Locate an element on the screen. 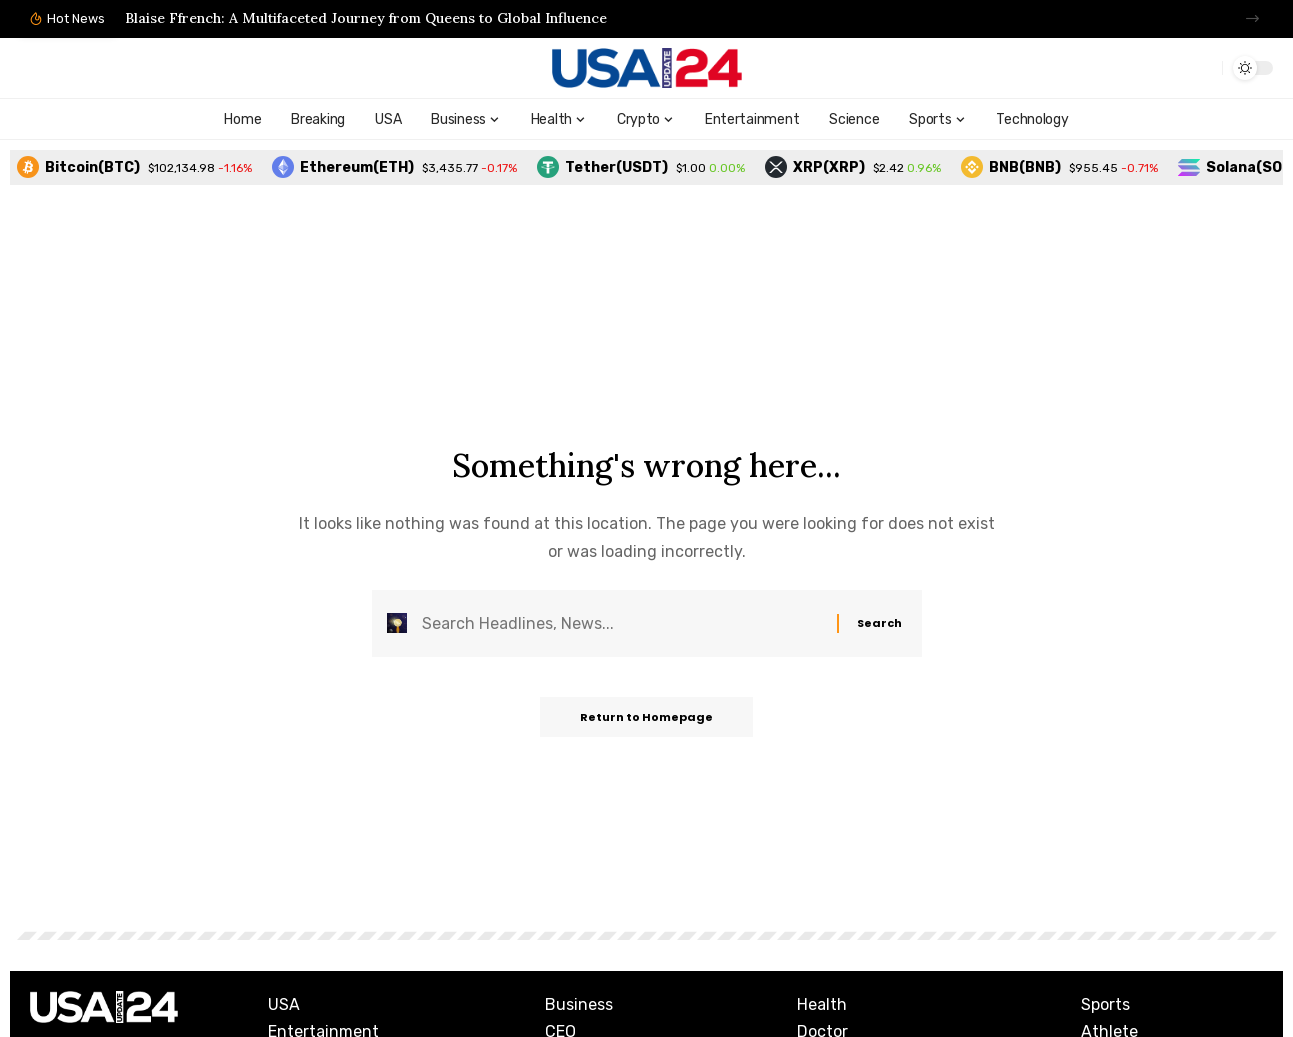 The height and width of the screenshot is (1037, 1293). Blaise Ffrench: A Multifaceted Journey from Queens to Global Influence is located at coordinates (366, 18).